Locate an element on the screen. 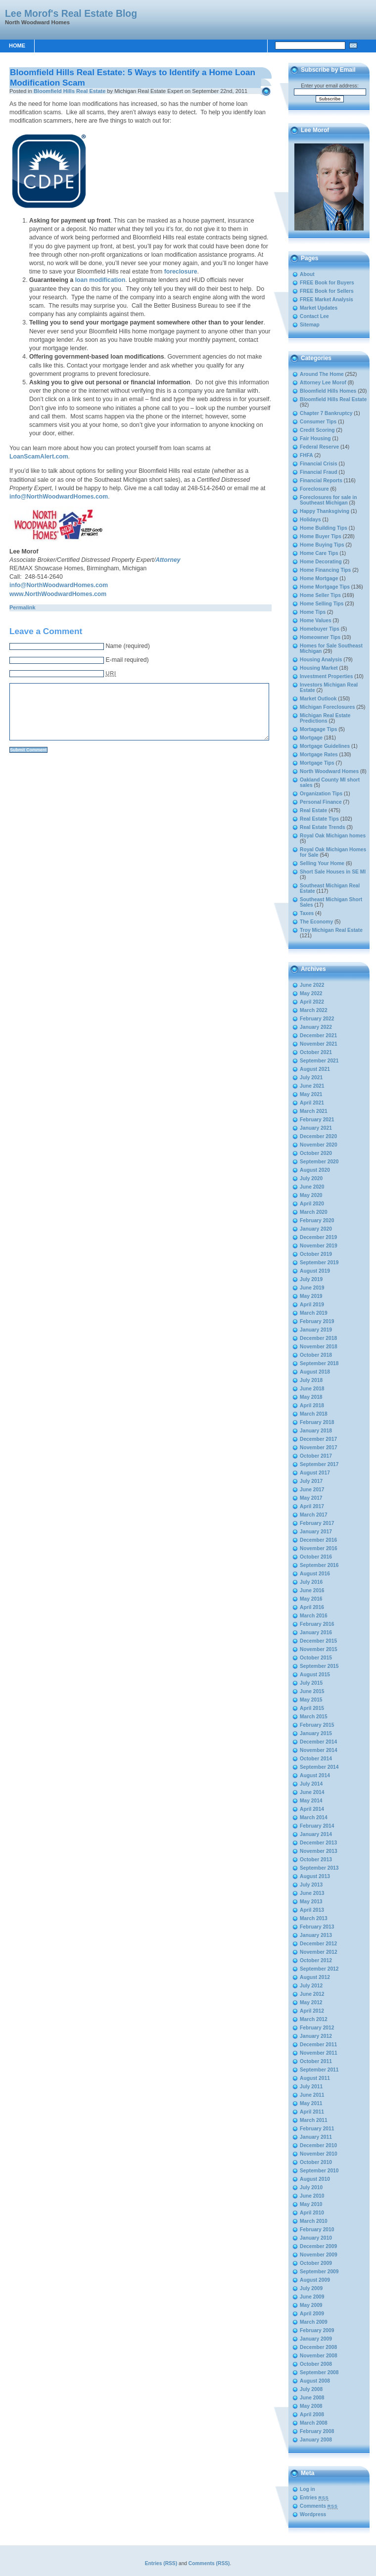 The height and width of the screenshot is (2576, 376). April 2015 is located at coordinates (312, 1708).